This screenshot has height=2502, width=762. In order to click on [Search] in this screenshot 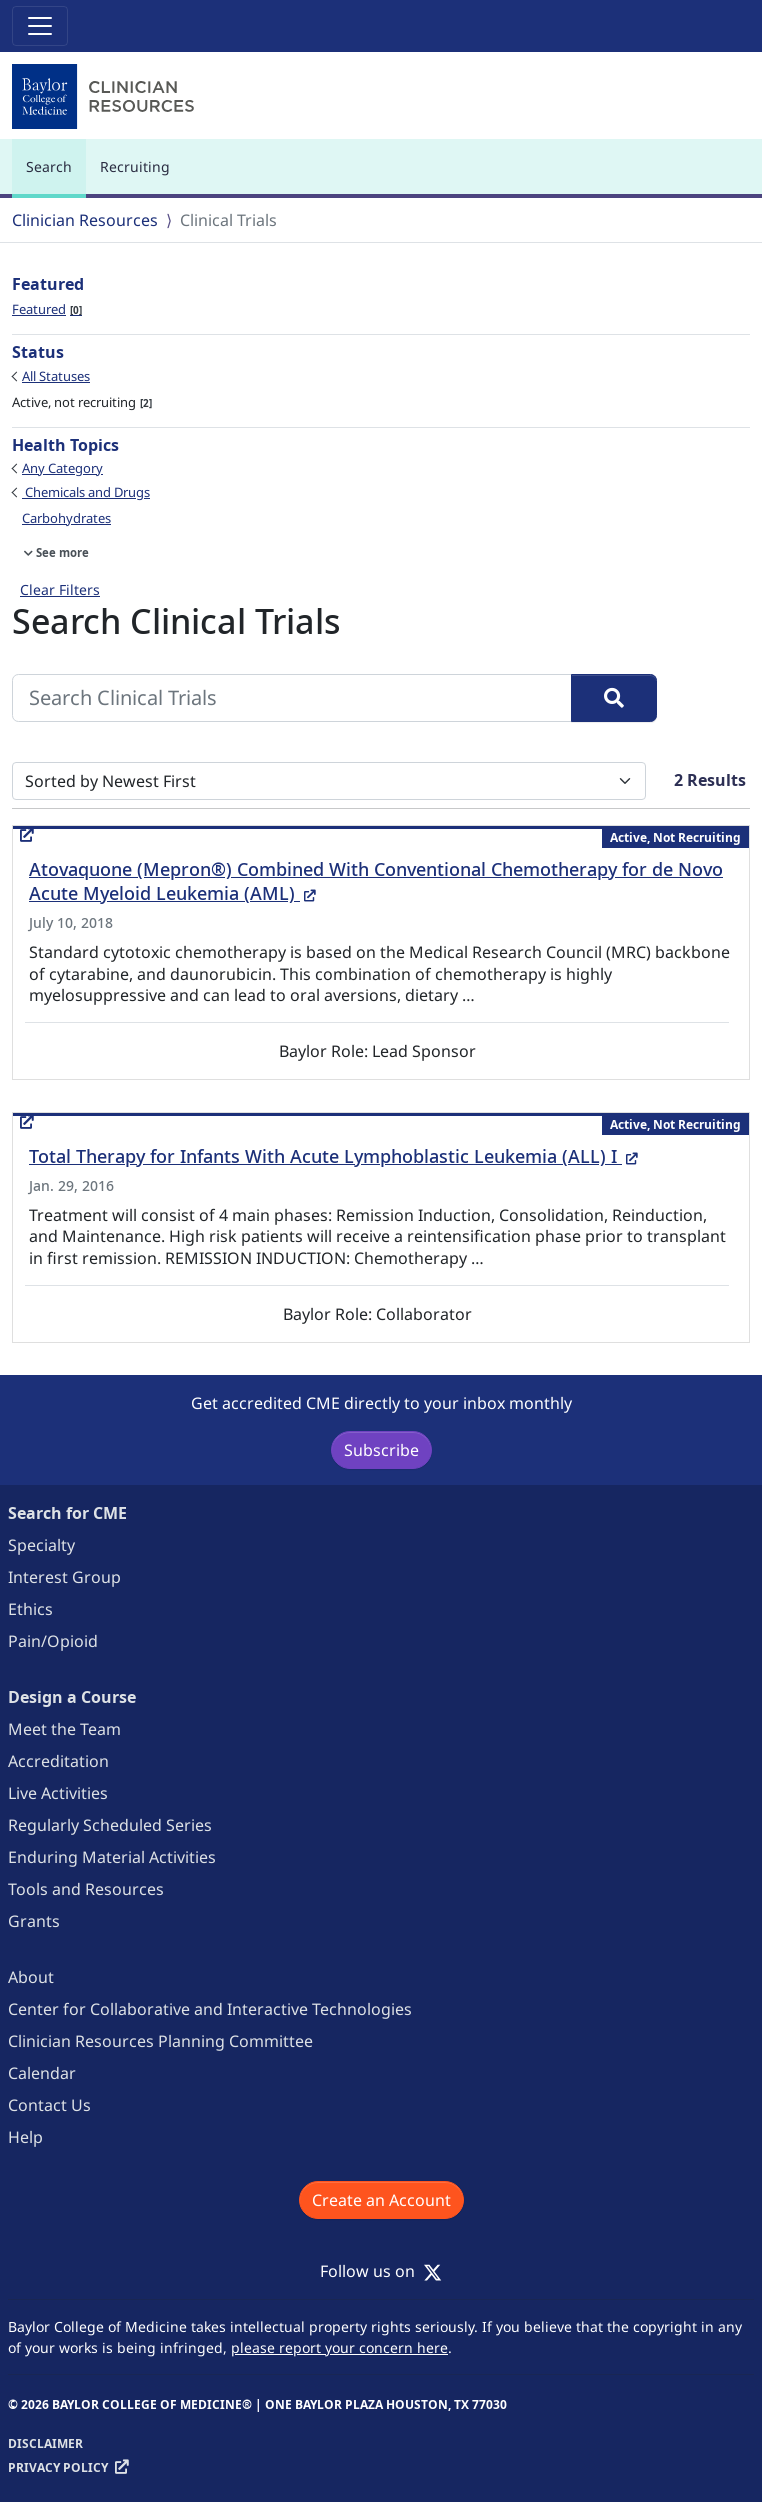, I will do `click(614, 698)`.